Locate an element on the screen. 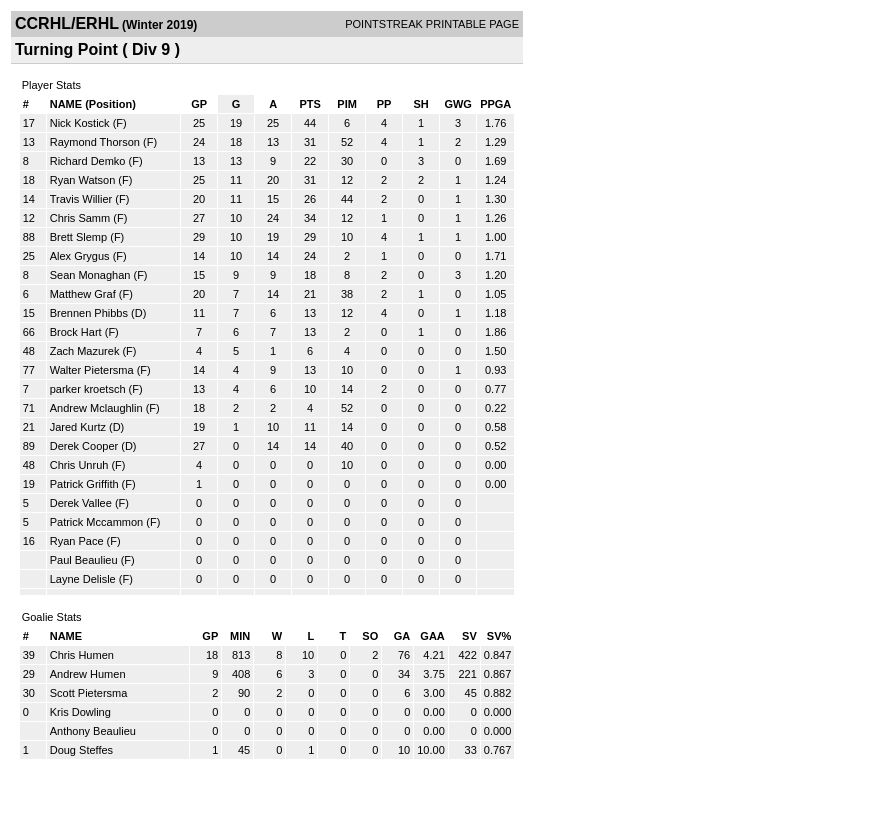  Matthew Graf is located at coordinates (83, 294).